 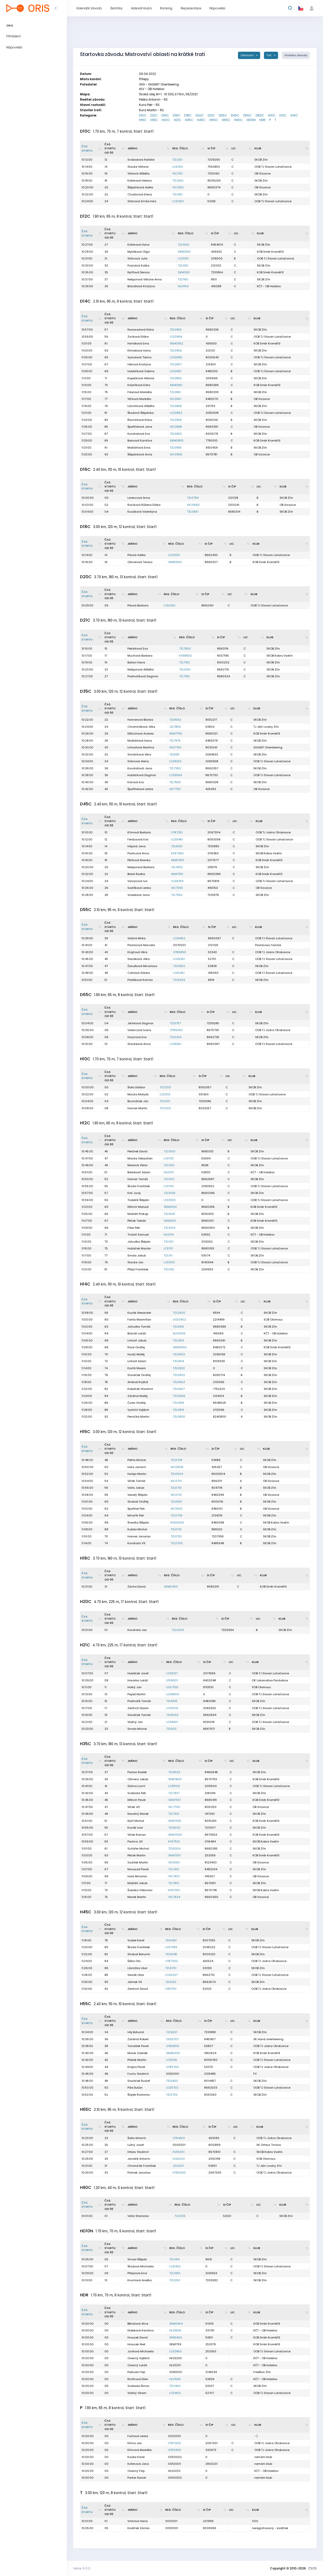 I want to click on KVS8550, so click(x=185, y=656).